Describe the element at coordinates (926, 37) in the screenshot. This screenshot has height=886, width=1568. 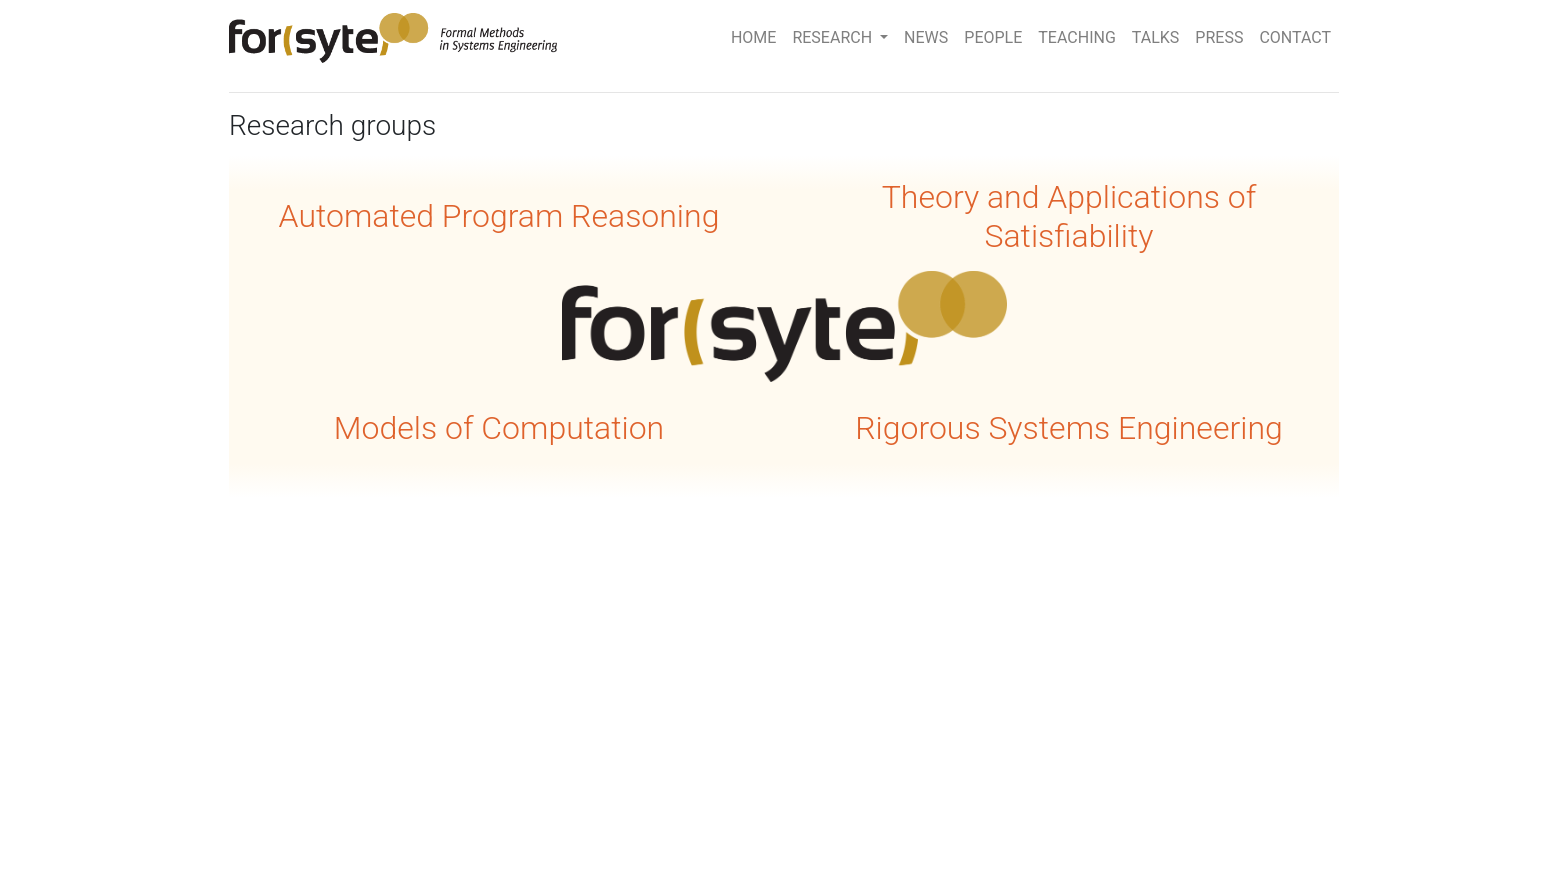
I see `NEWS` at that location.